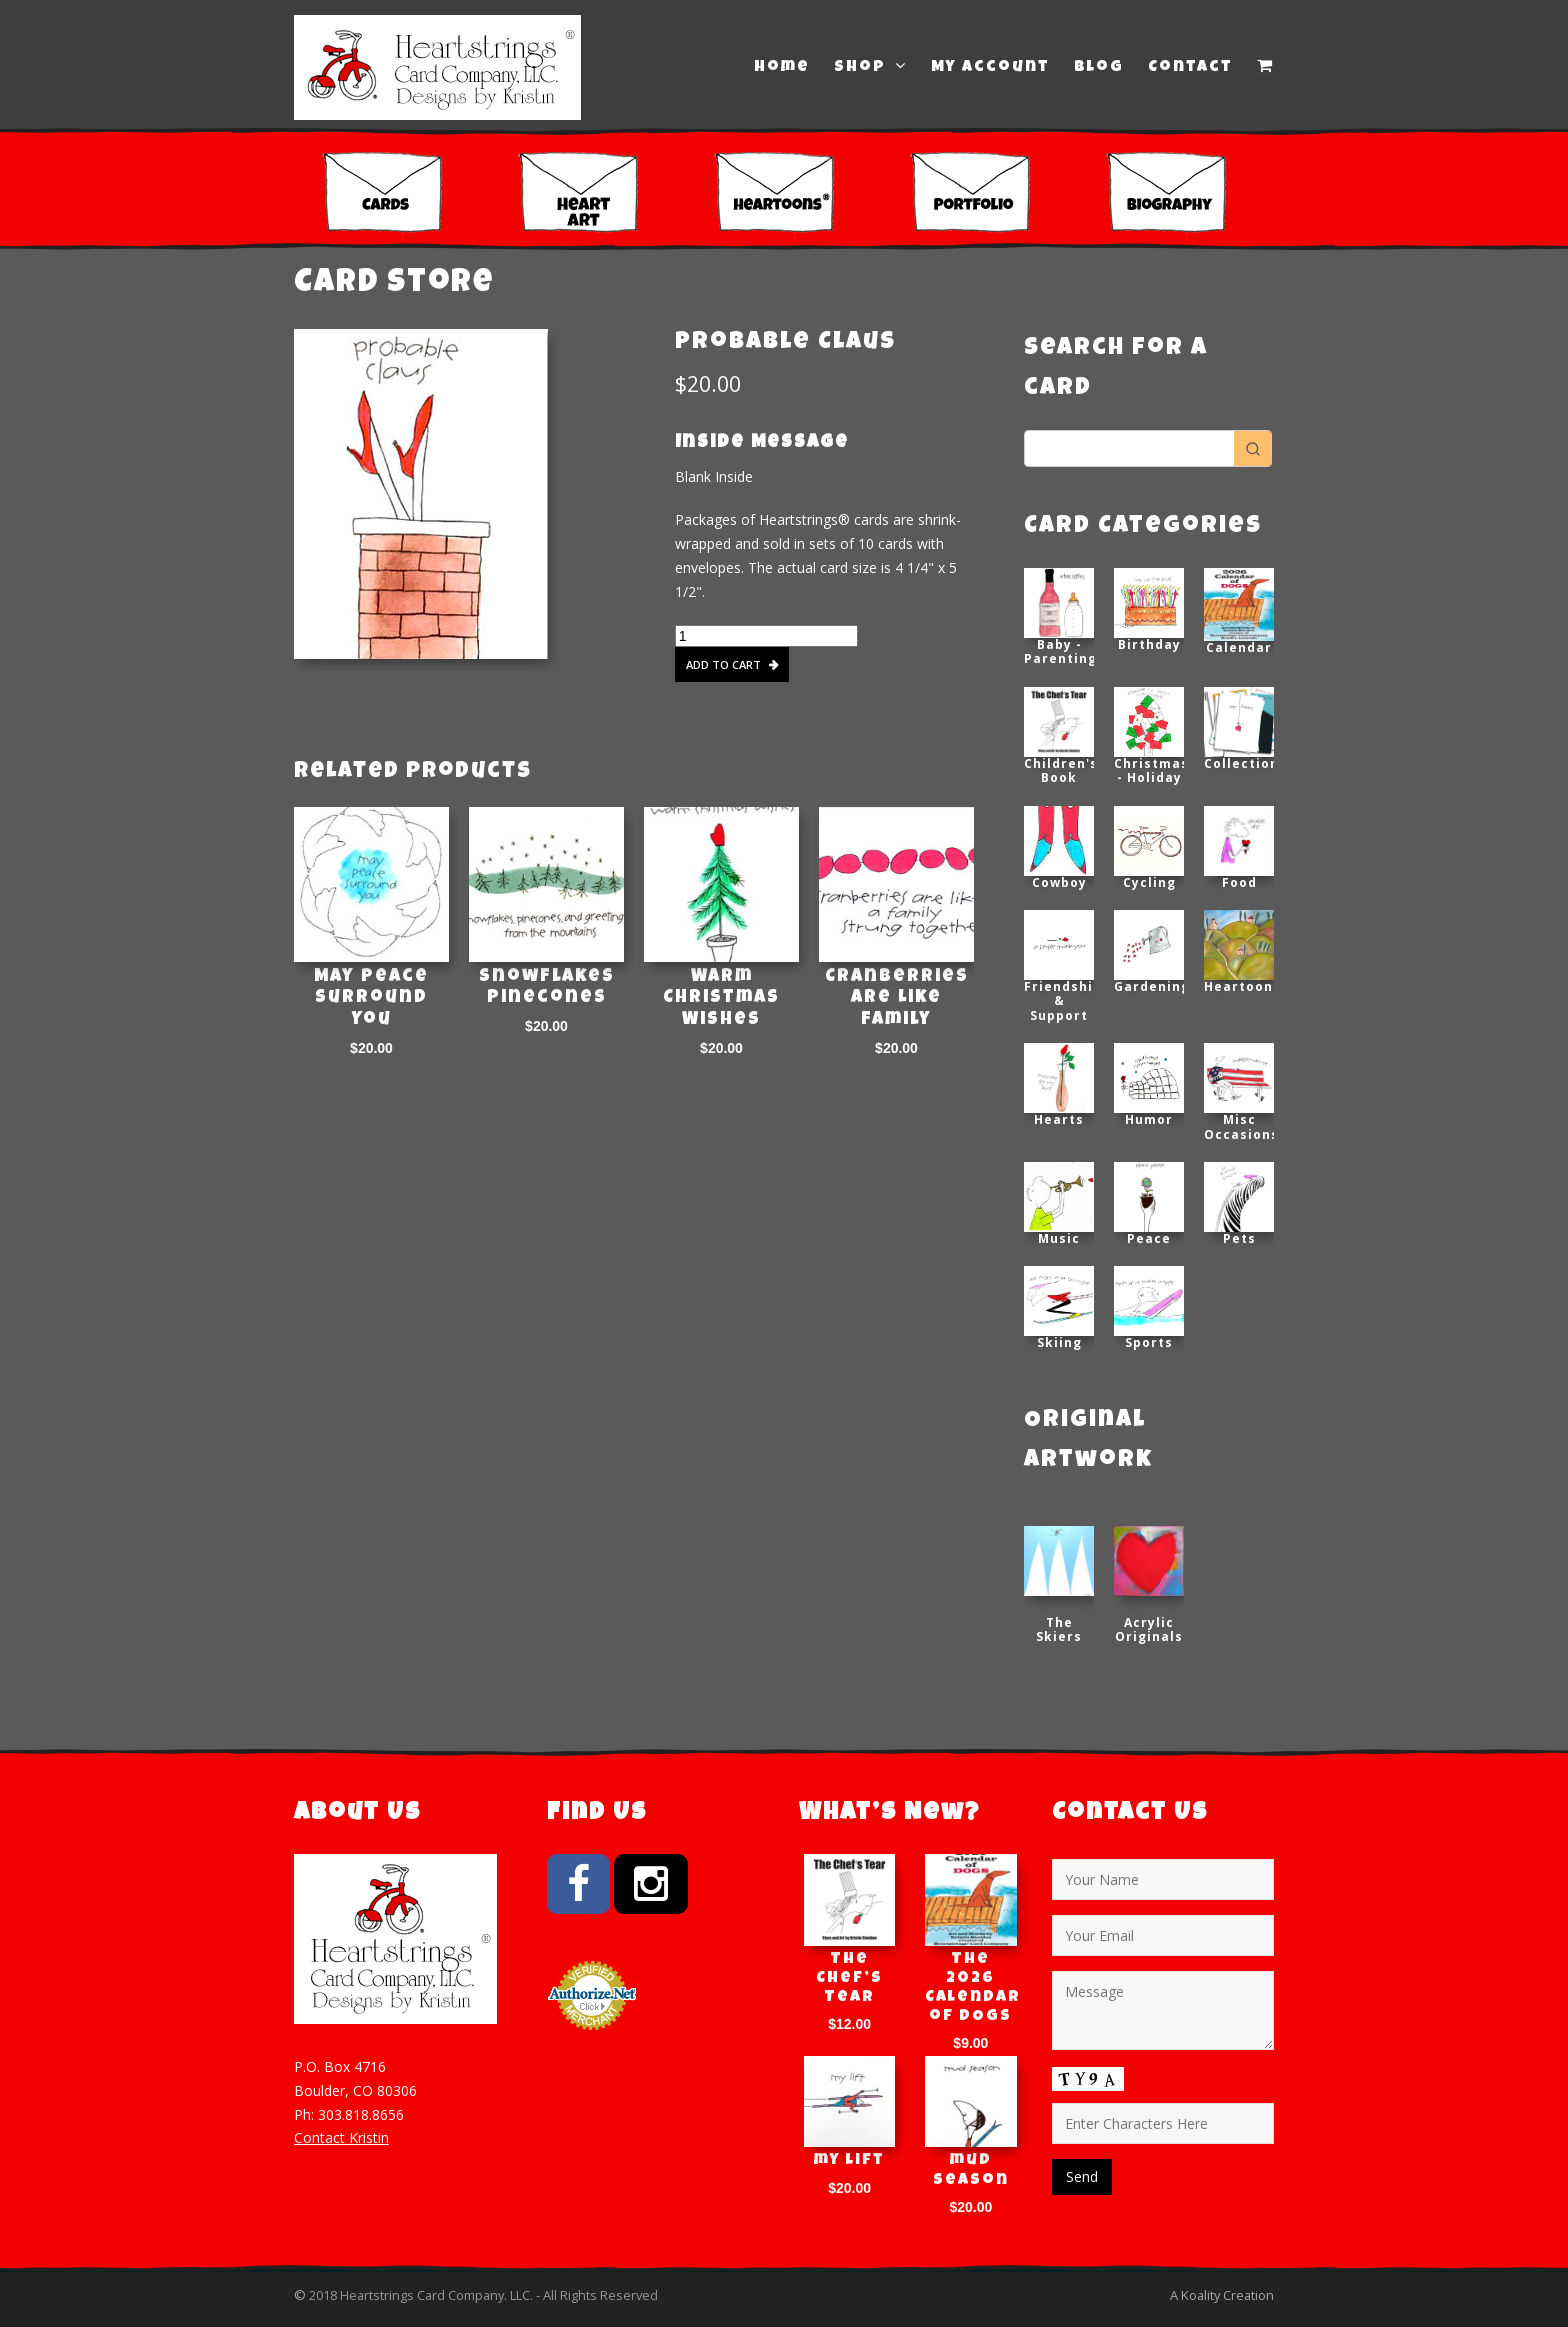 This screenshot has height=2327, width=1568. I want to click on Add to cart, so click(723, 664).